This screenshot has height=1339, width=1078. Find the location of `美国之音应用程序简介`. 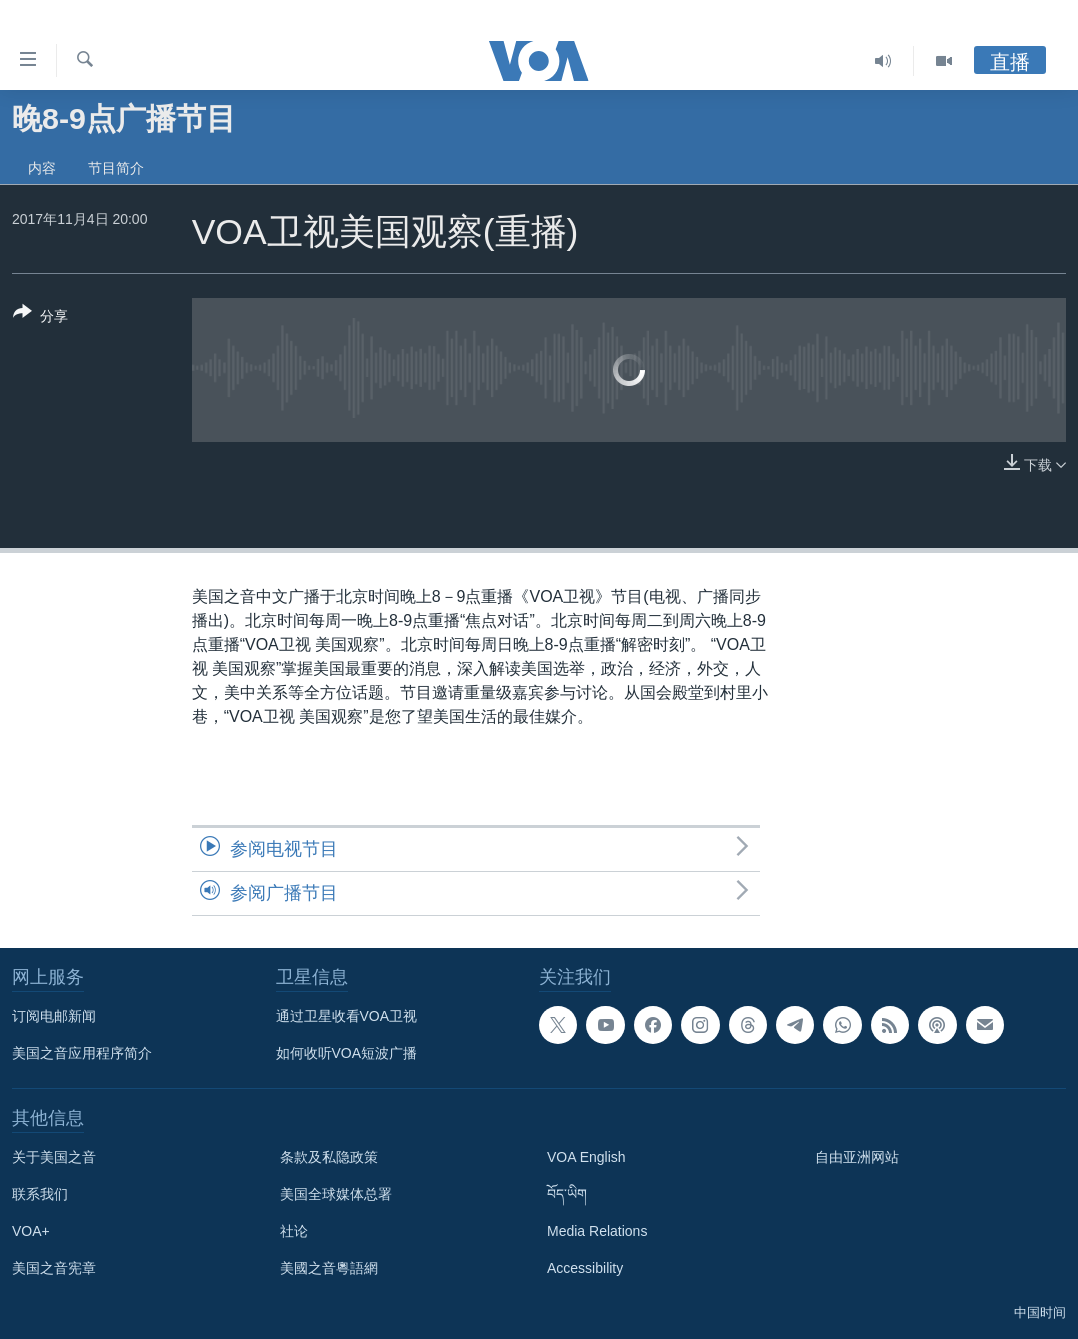

美国之音应用程序简介 is located at coordinates (82, 1053).